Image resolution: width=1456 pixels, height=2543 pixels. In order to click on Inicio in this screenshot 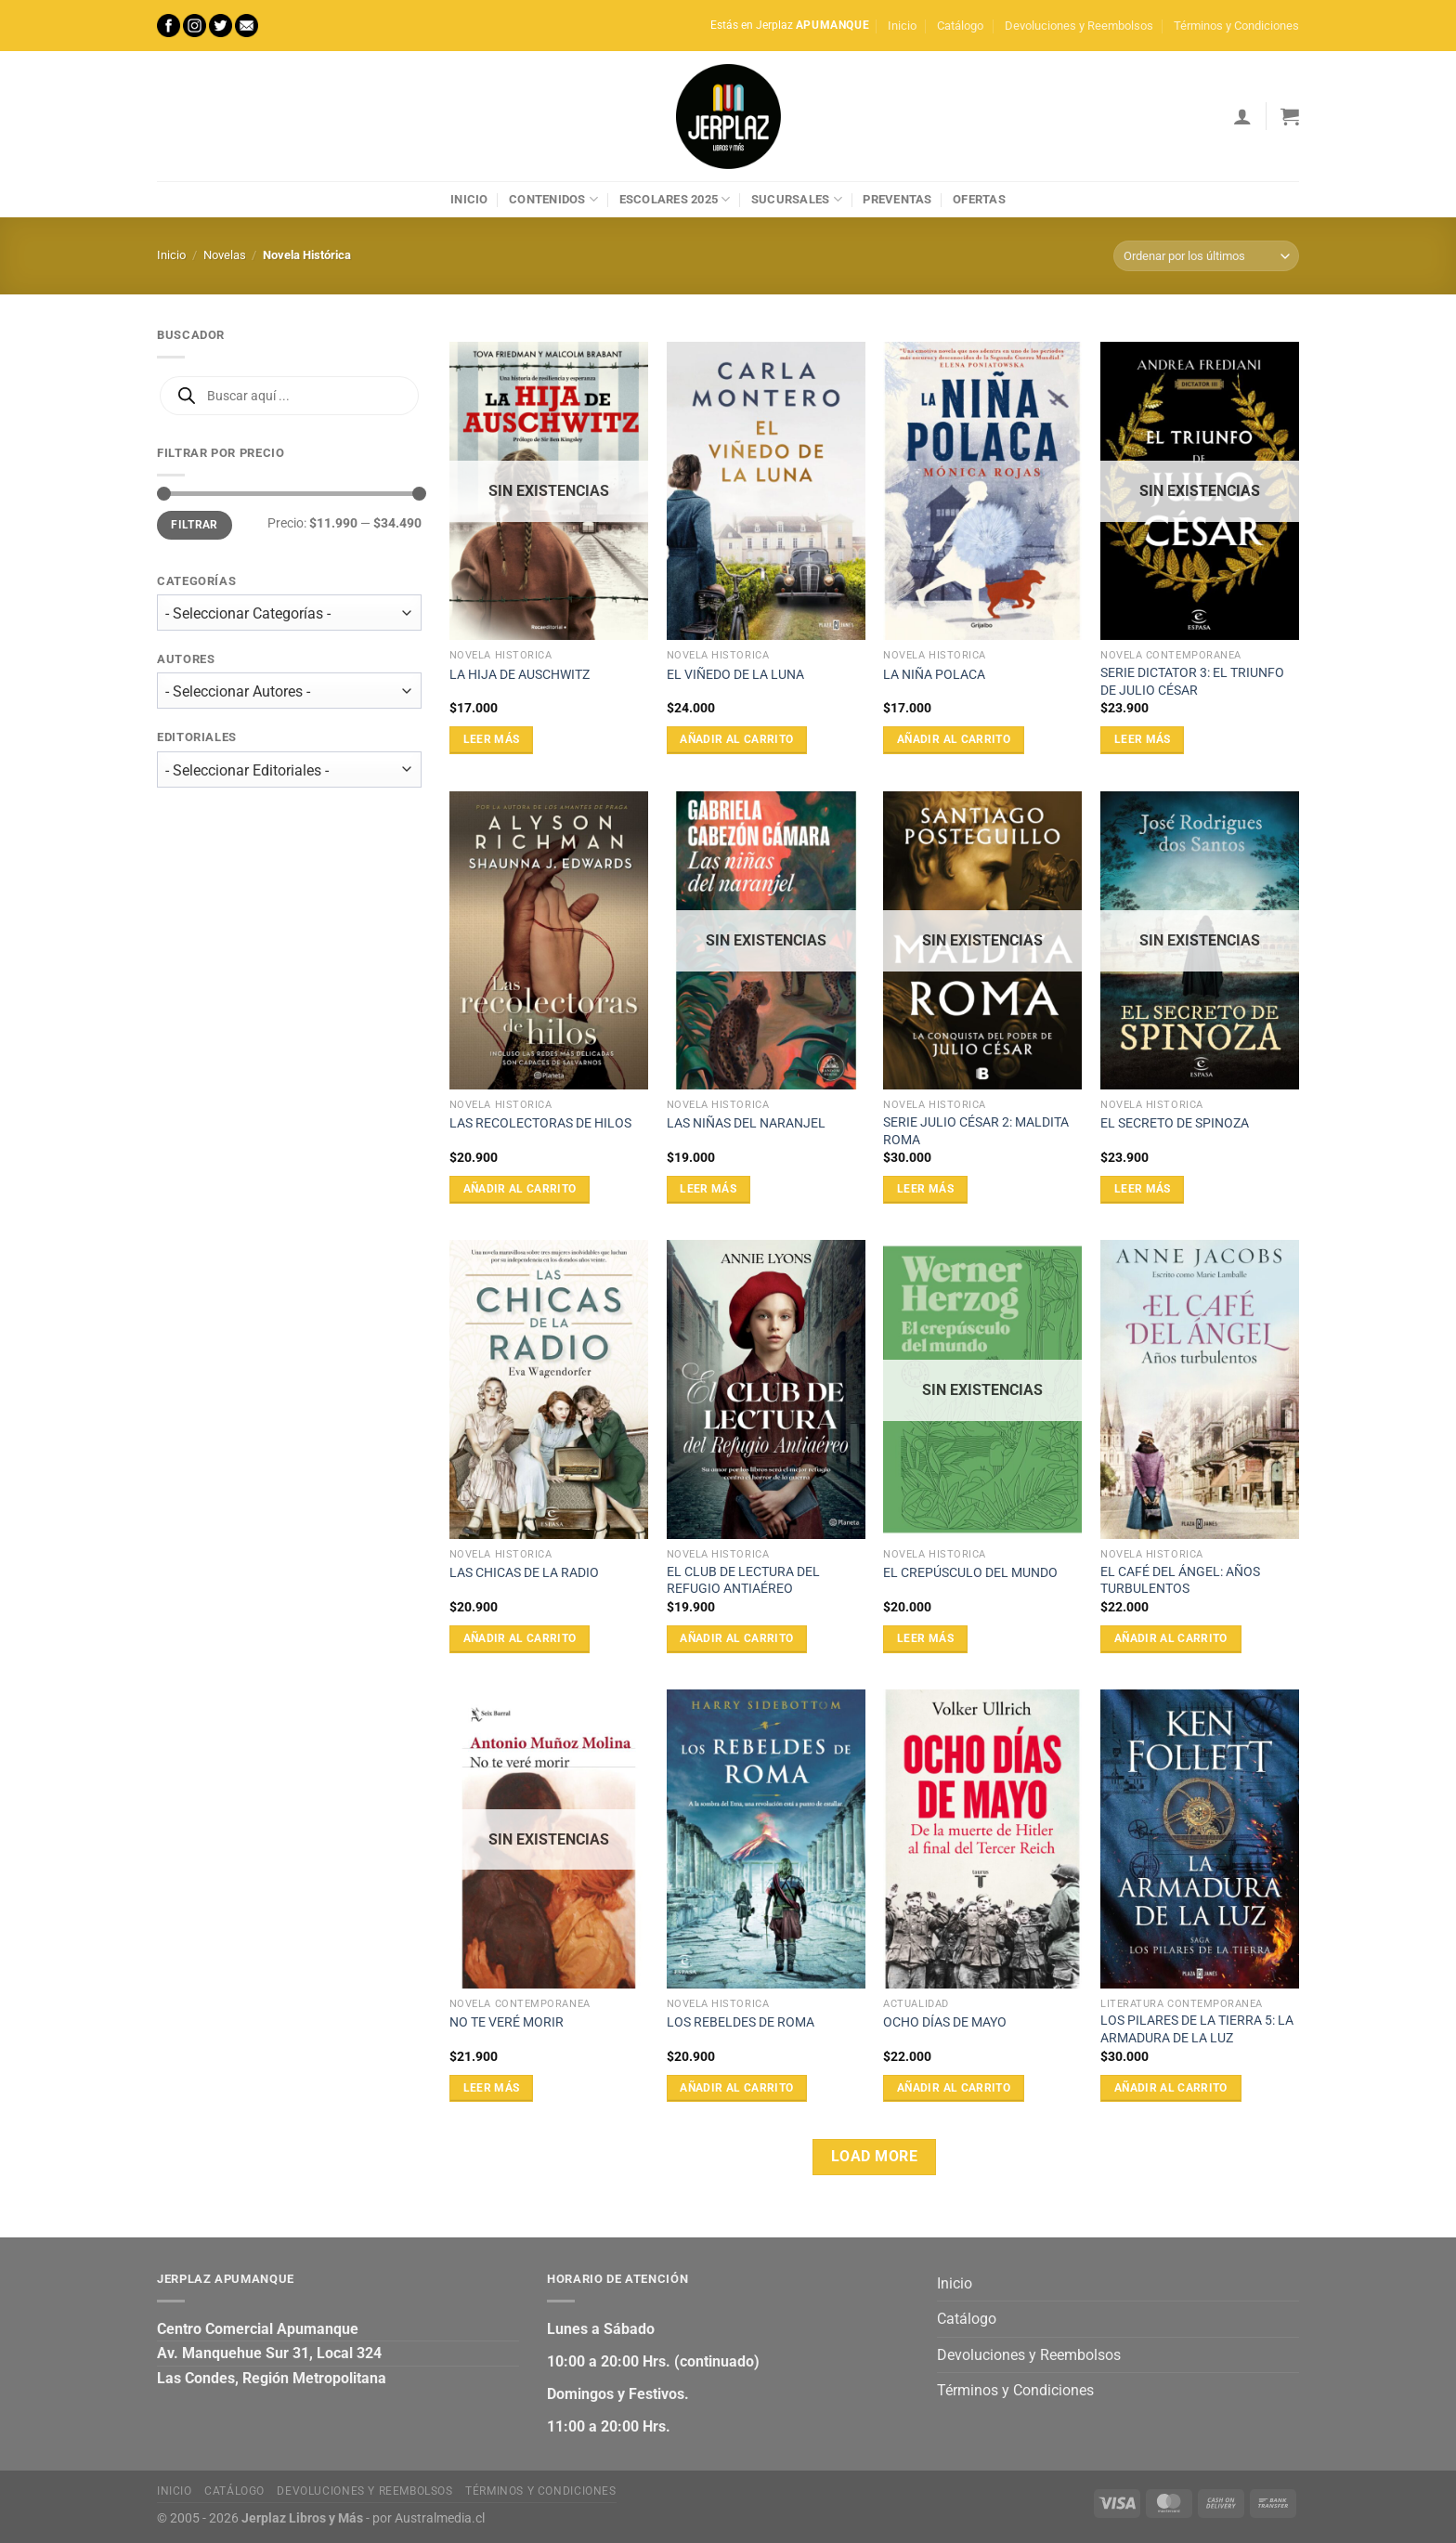, I will do `click(902, 26)`.